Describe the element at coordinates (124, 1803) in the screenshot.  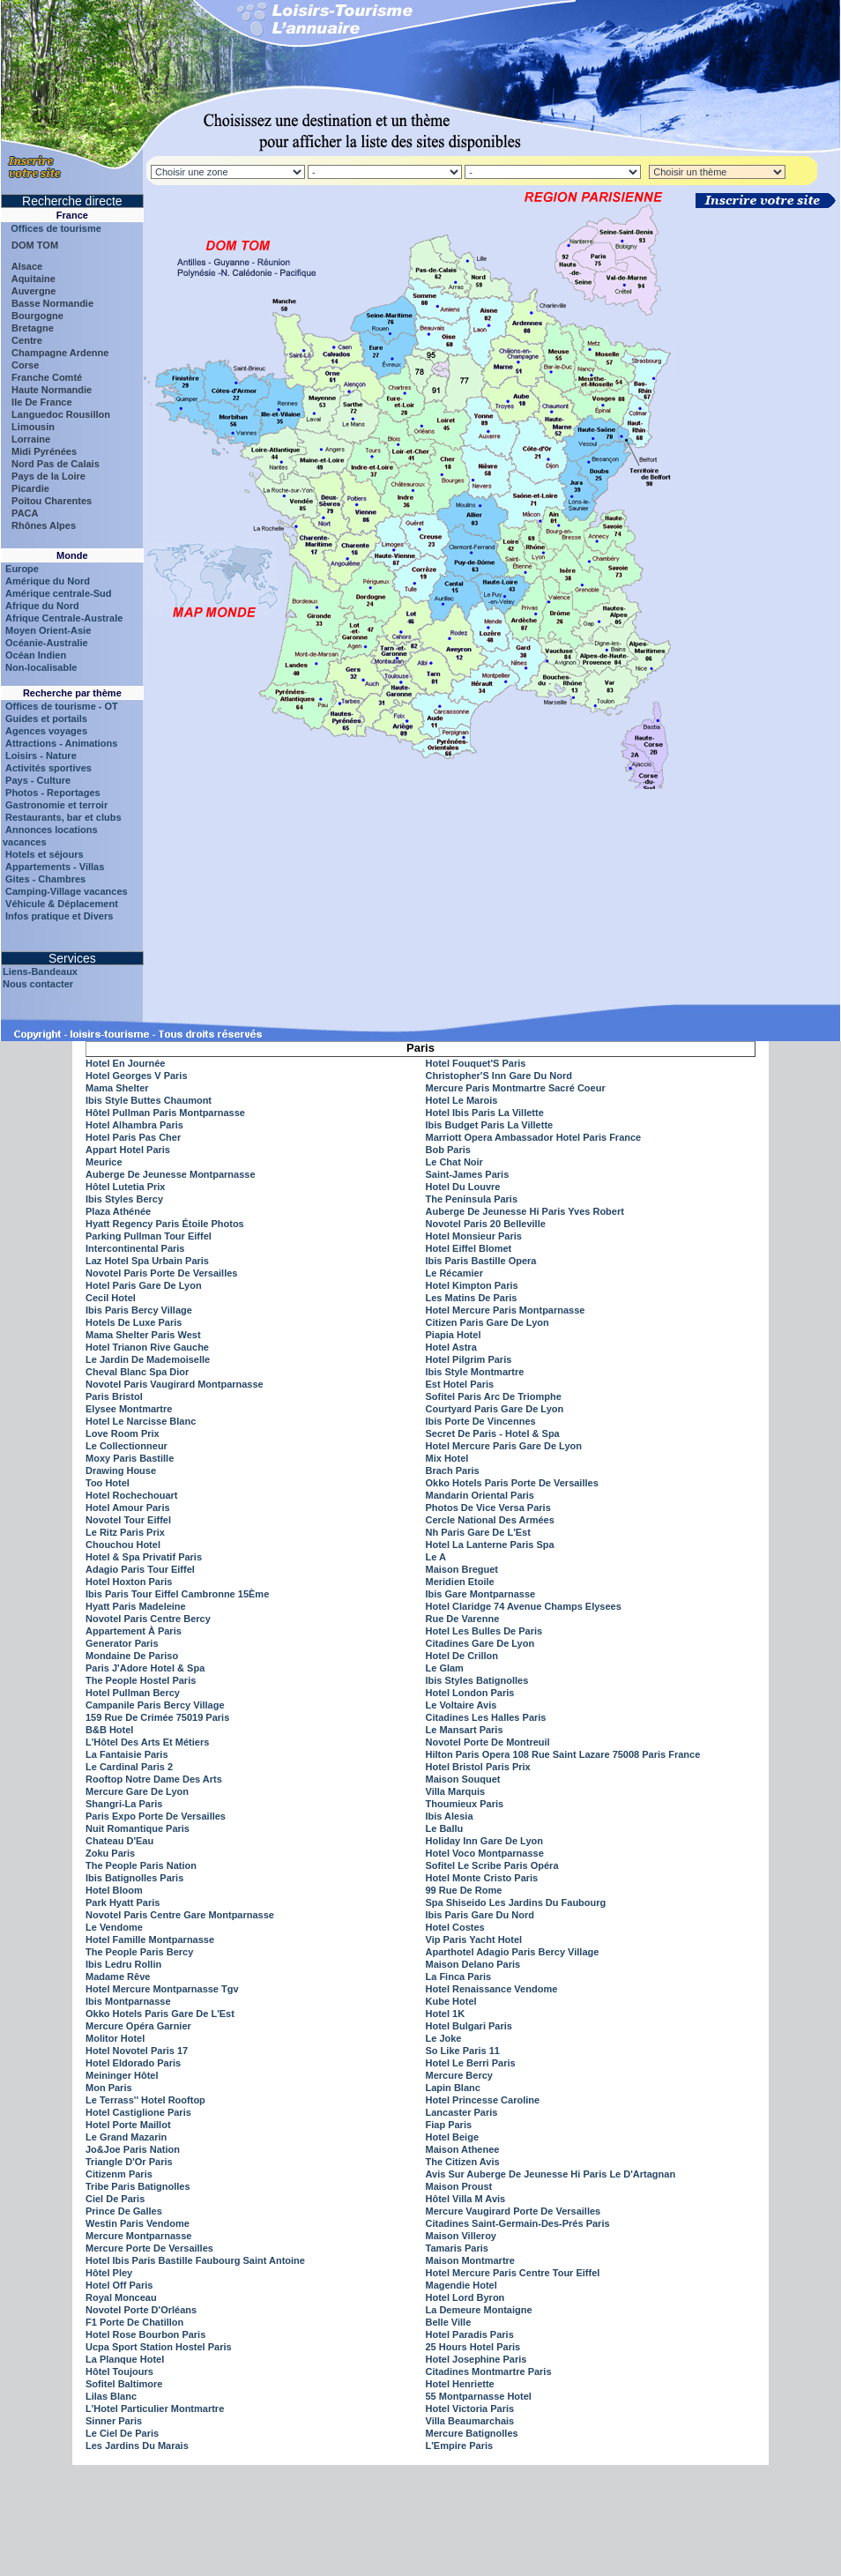
I see `Shangri-La Paris` at that location.